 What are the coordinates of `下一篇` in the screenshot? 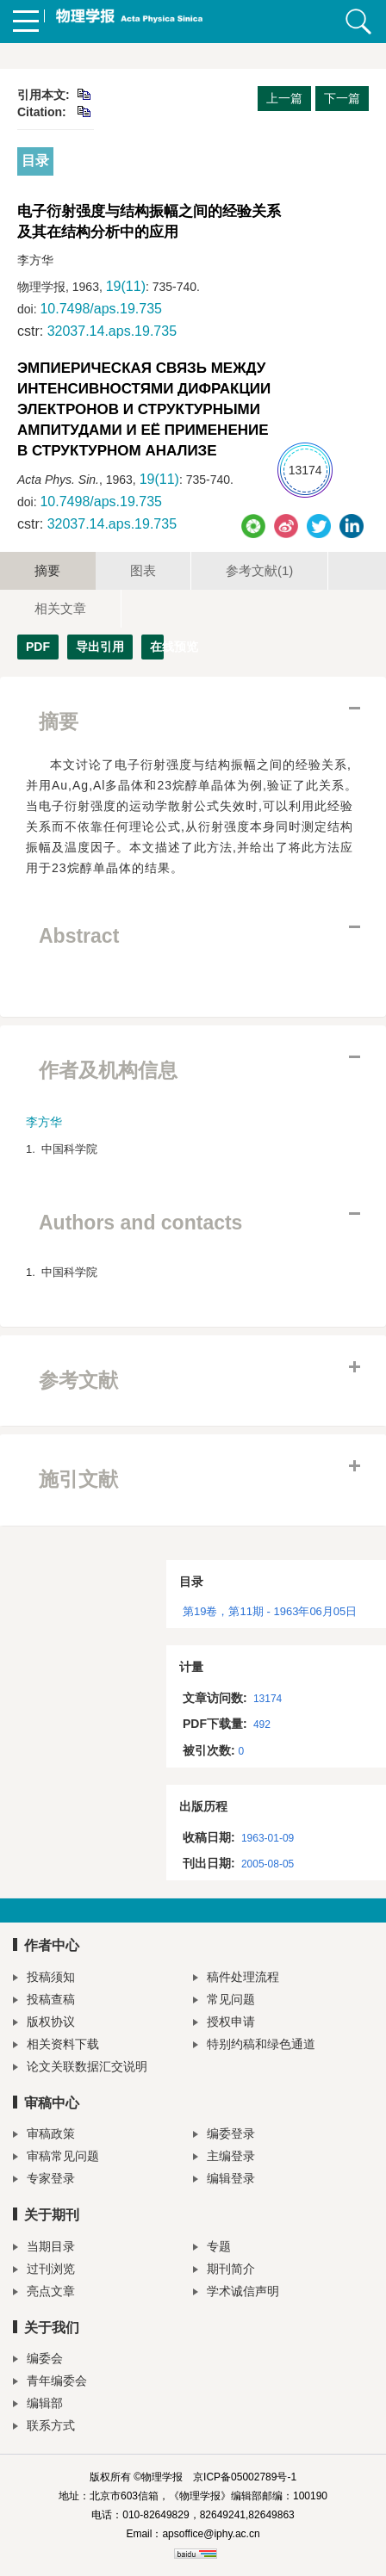 It's located at (342, 98).